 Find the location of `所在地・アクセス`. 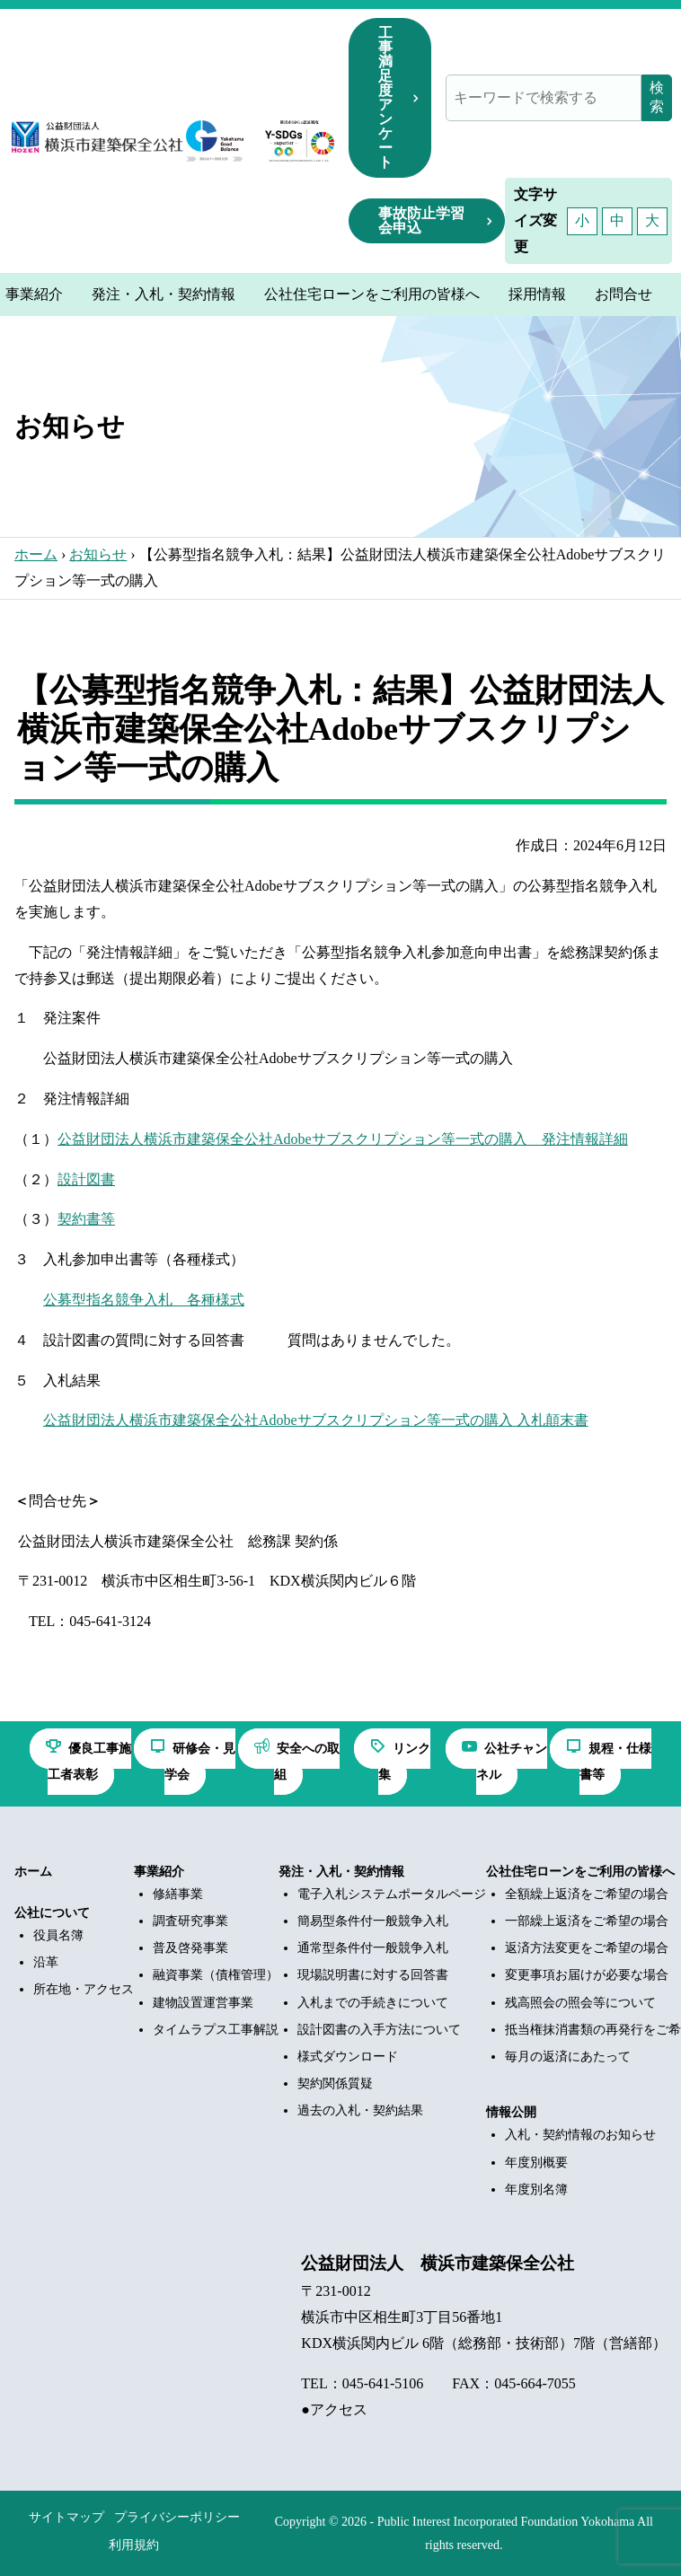

所在地・アクセス is located at coordinates (83, 1989).